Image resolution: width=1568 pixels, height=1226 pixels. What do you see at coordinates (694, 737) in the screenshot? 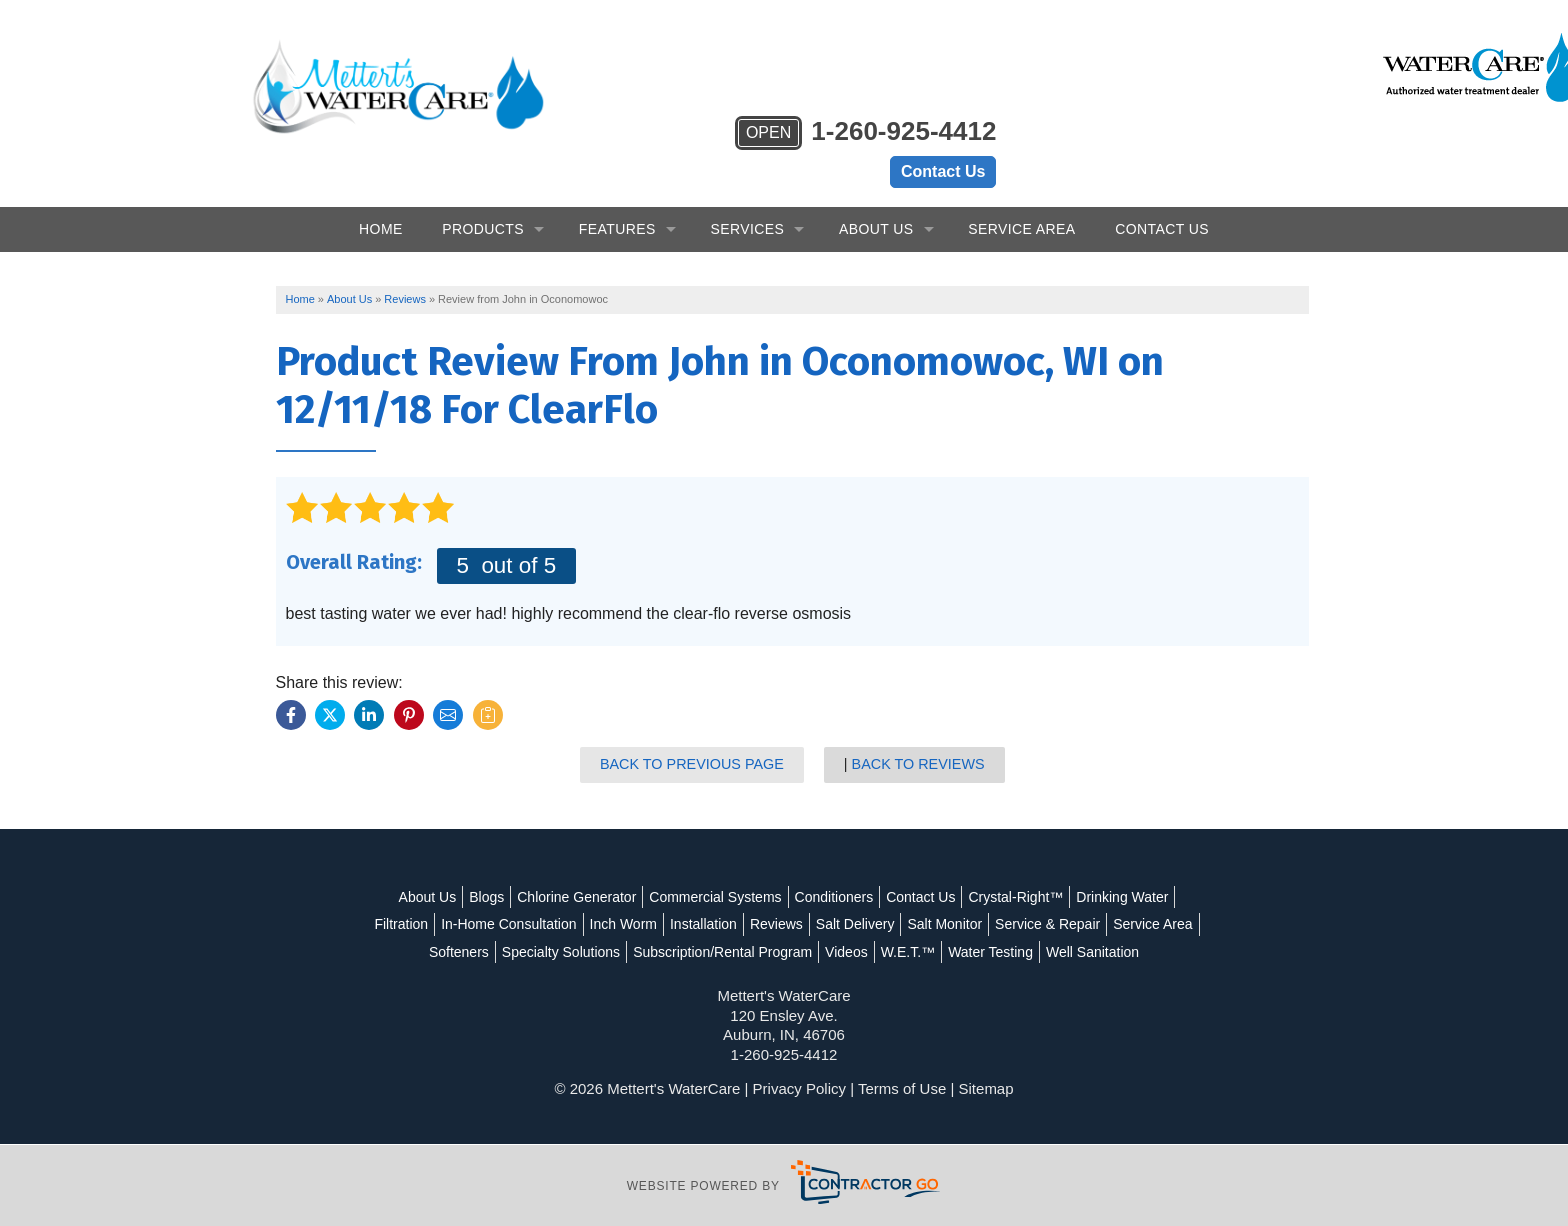
I see `Back to Previous Page` at bounding box center [694, 737].